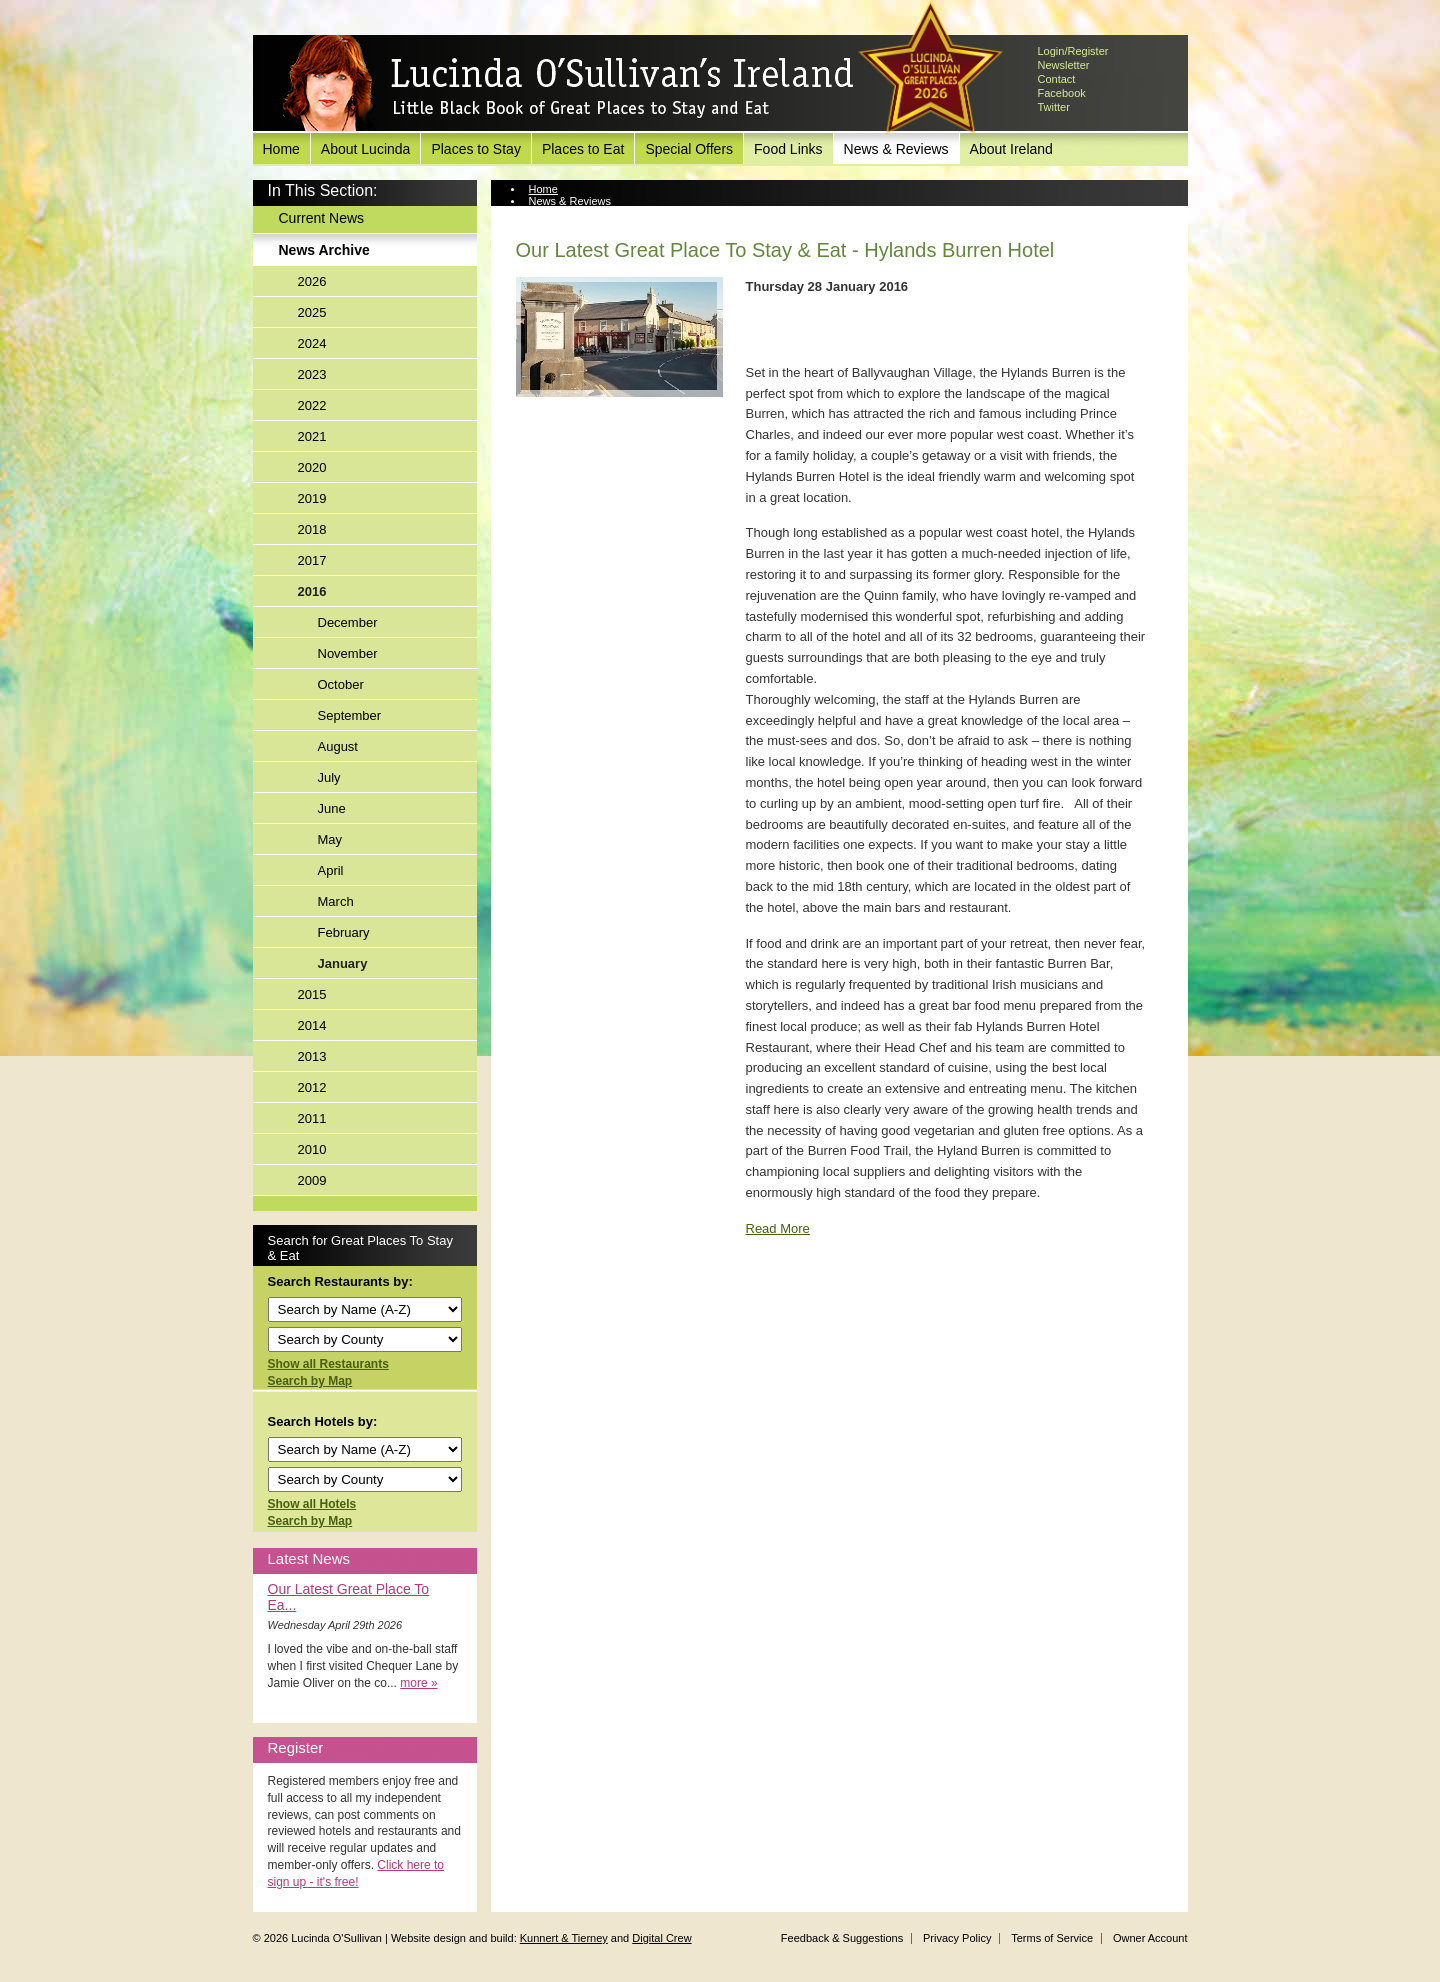 The width and height of the screenshot is (1440, 1982). I want to click on Lucinda O'Sullivan's Ireland, so click(568, 84).